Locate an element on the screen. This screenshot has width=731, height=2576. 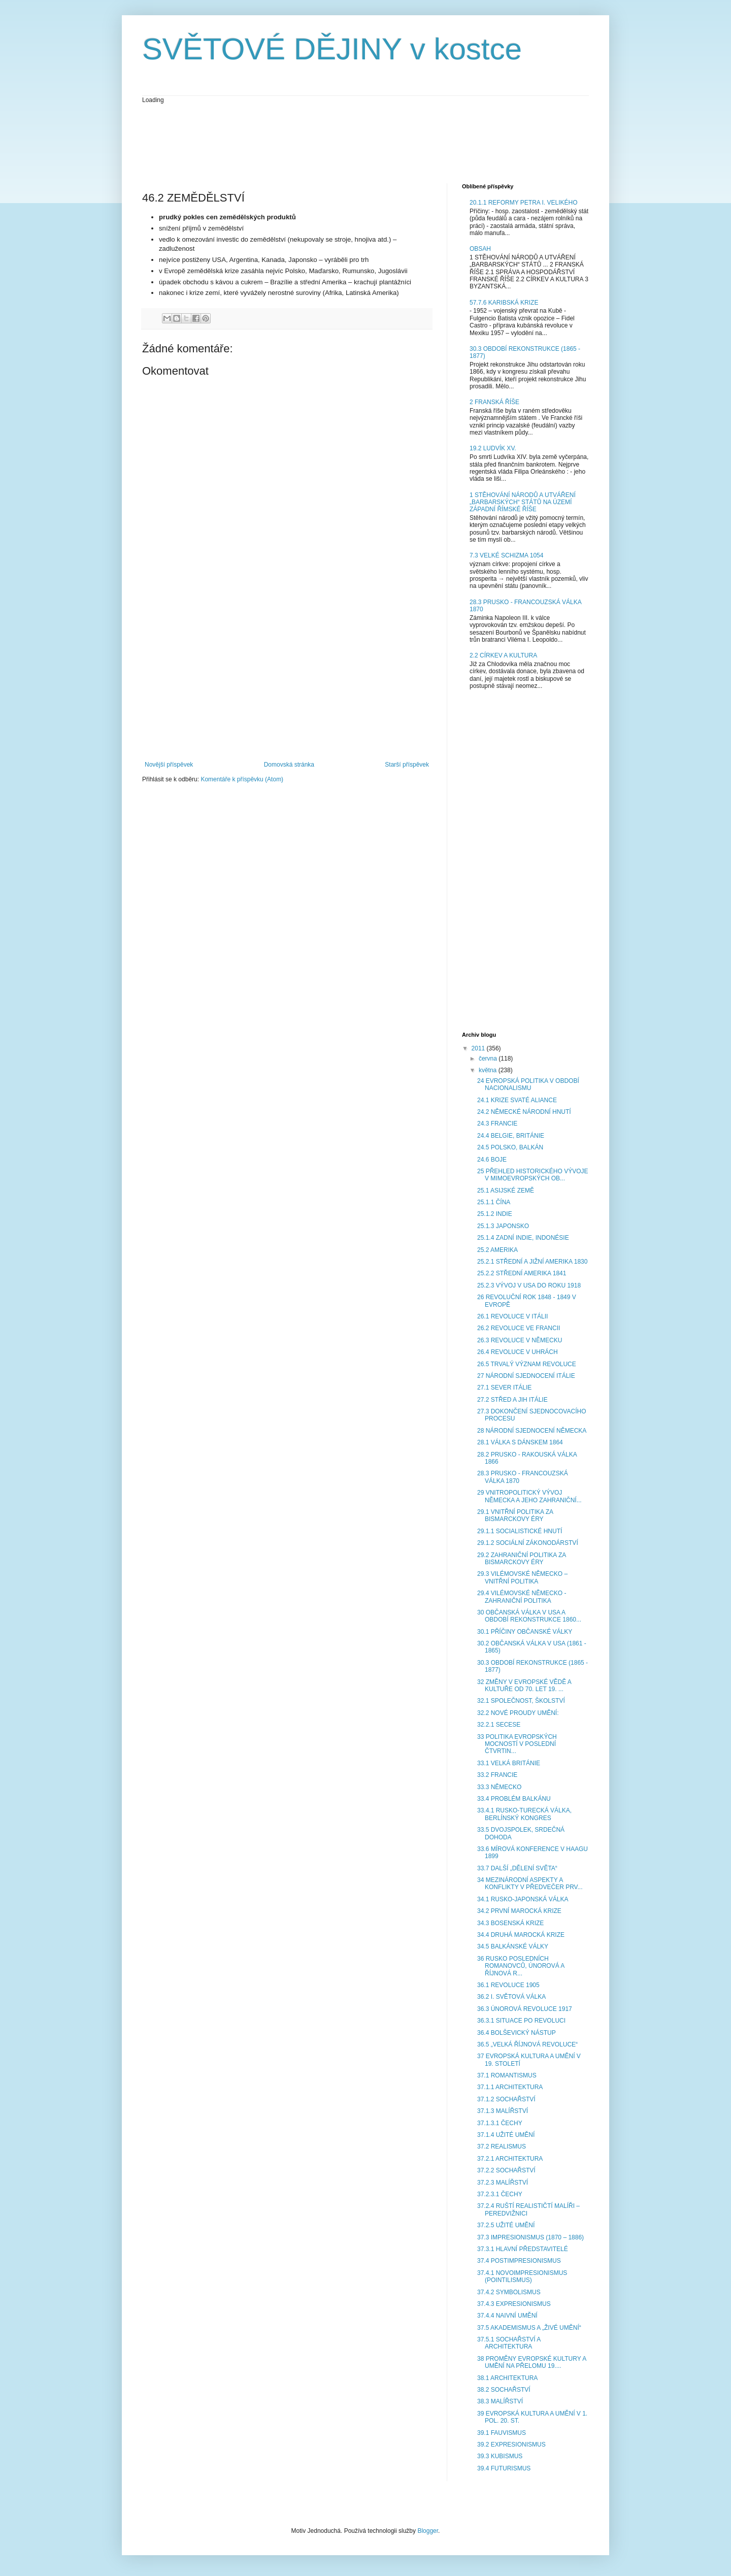
24.3 FRANCIE is located at coordinates (497, 1123).